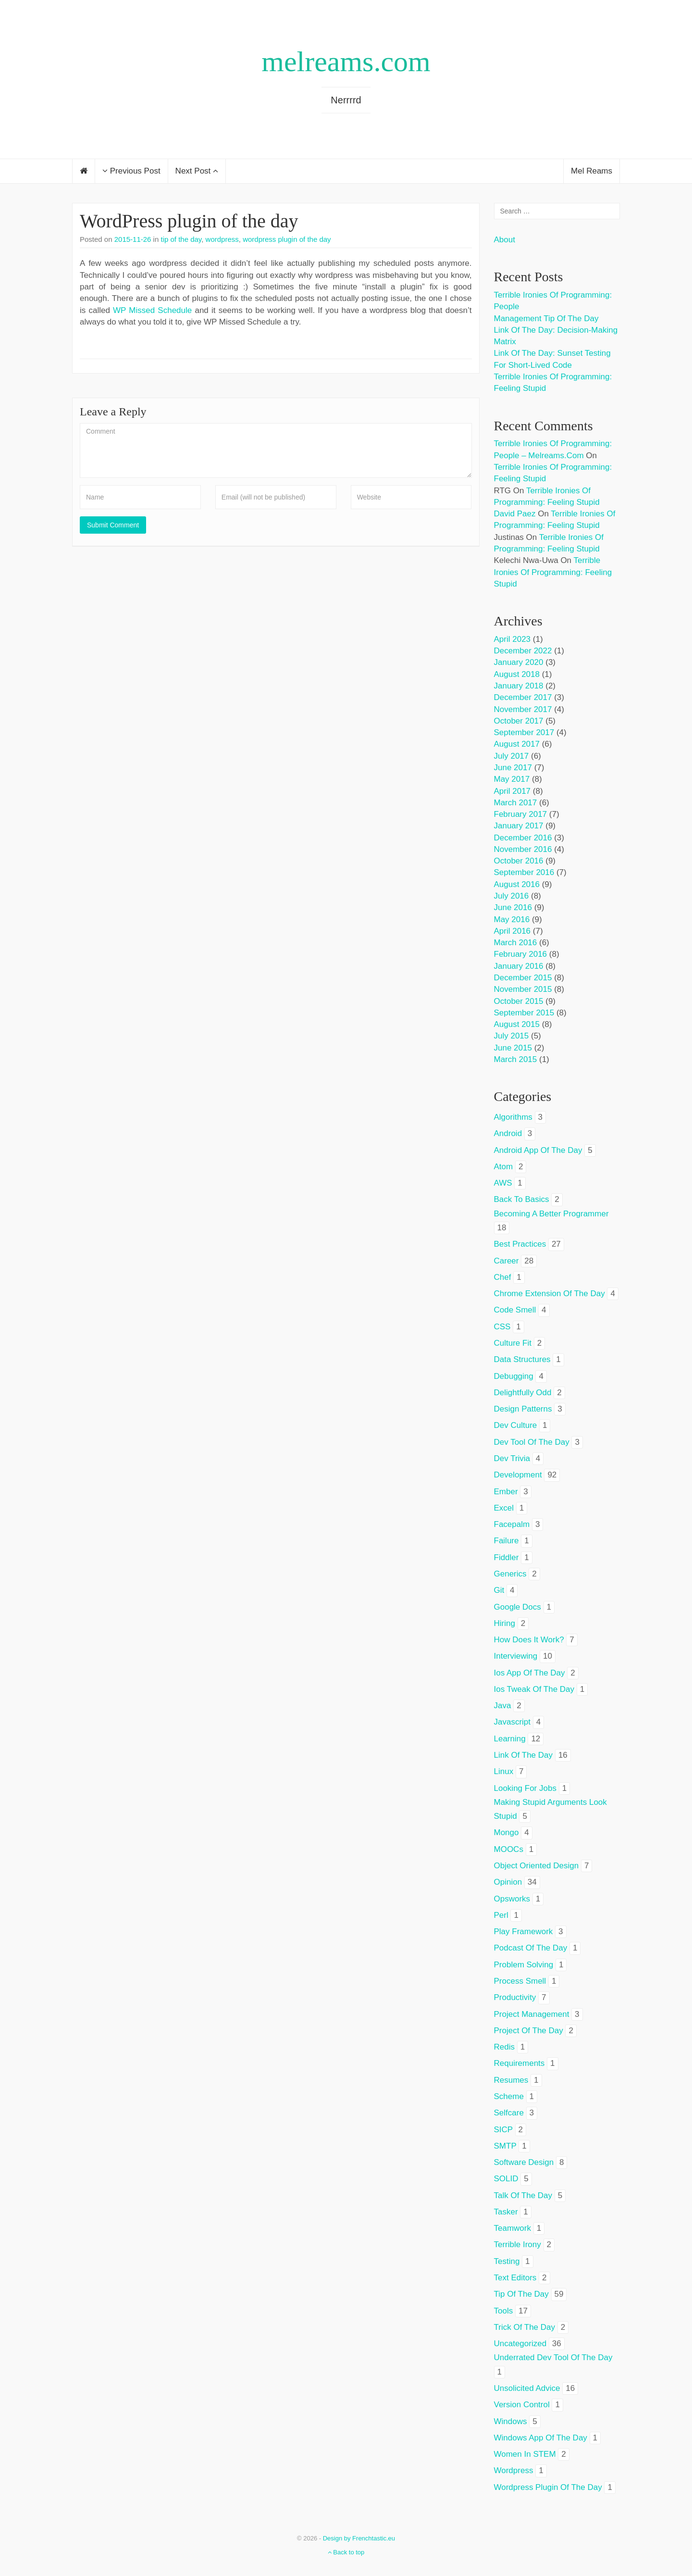 The height and width of the screenshot is (2576, 692). What do you see at coordinates (528, 2030) in the screenshot?
I see `project of the day` at bounding box center [528, 2030].